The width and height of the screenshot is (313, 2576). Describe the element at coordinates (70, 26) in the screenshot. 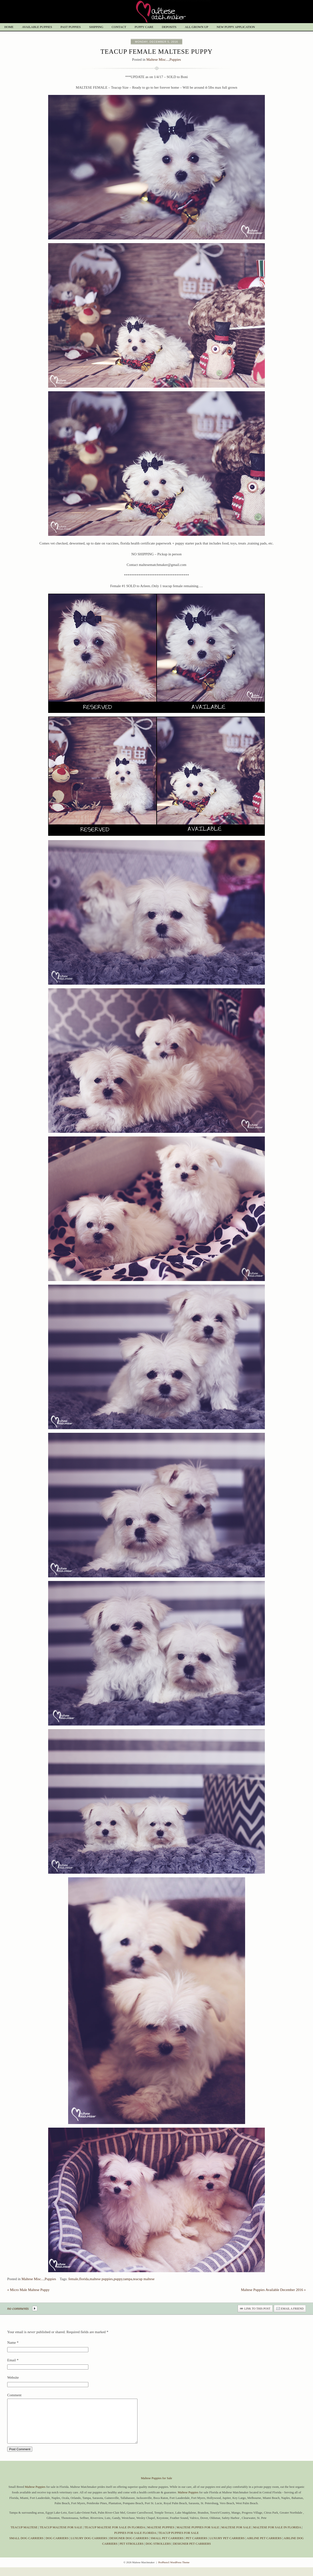

I see `Past Puppies` at that location.